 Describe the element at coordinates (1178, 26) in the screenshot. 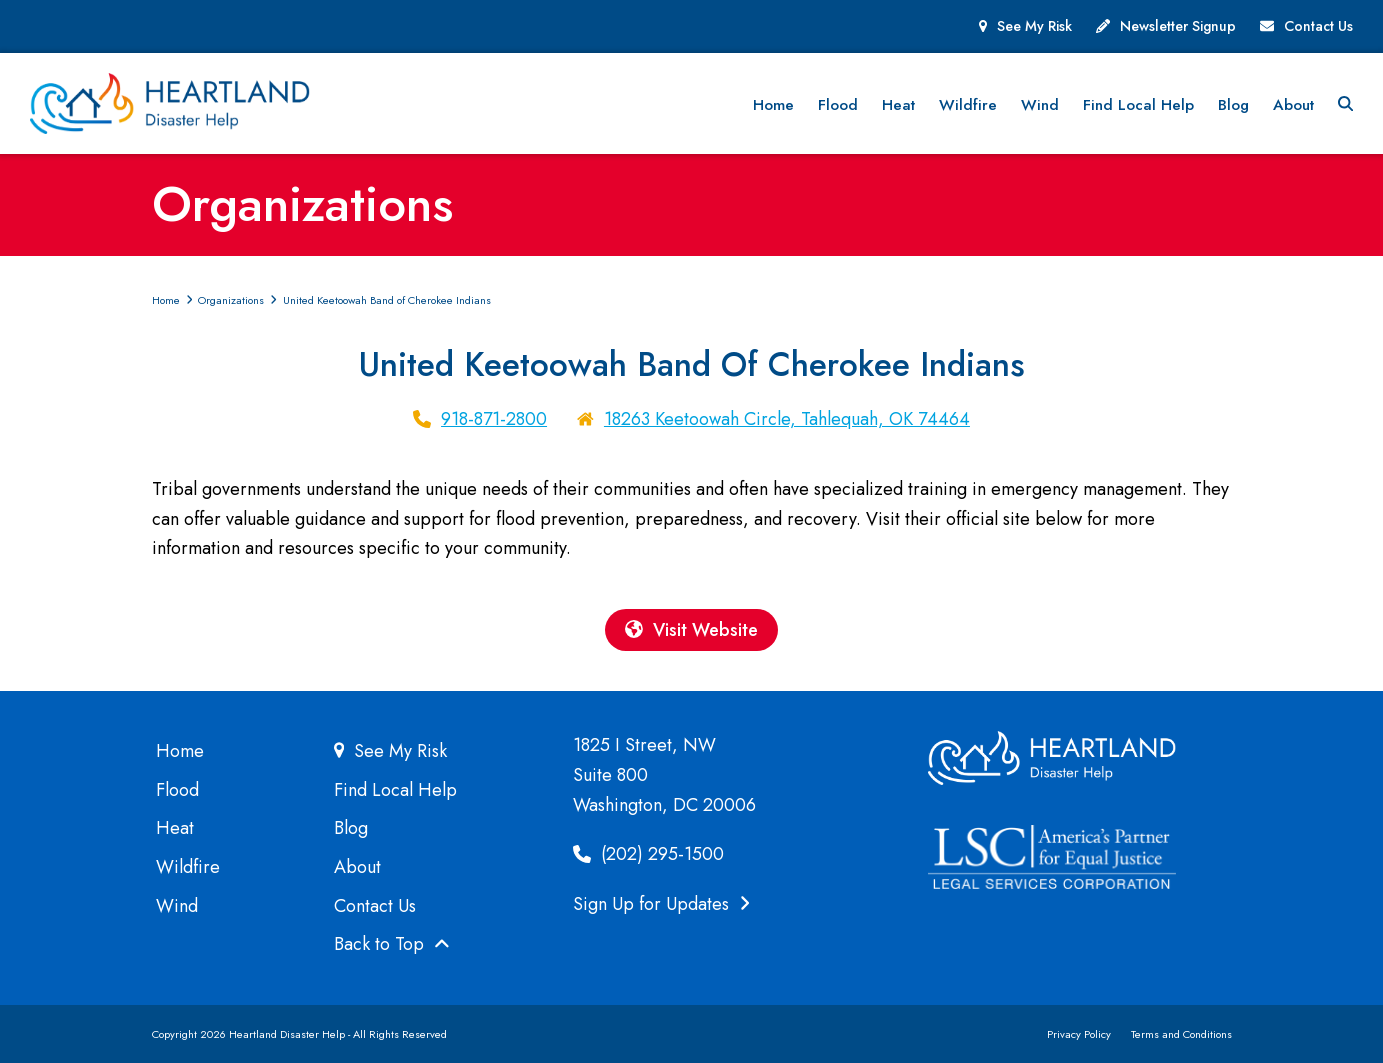

I see `Newsletter Signup` at that location.